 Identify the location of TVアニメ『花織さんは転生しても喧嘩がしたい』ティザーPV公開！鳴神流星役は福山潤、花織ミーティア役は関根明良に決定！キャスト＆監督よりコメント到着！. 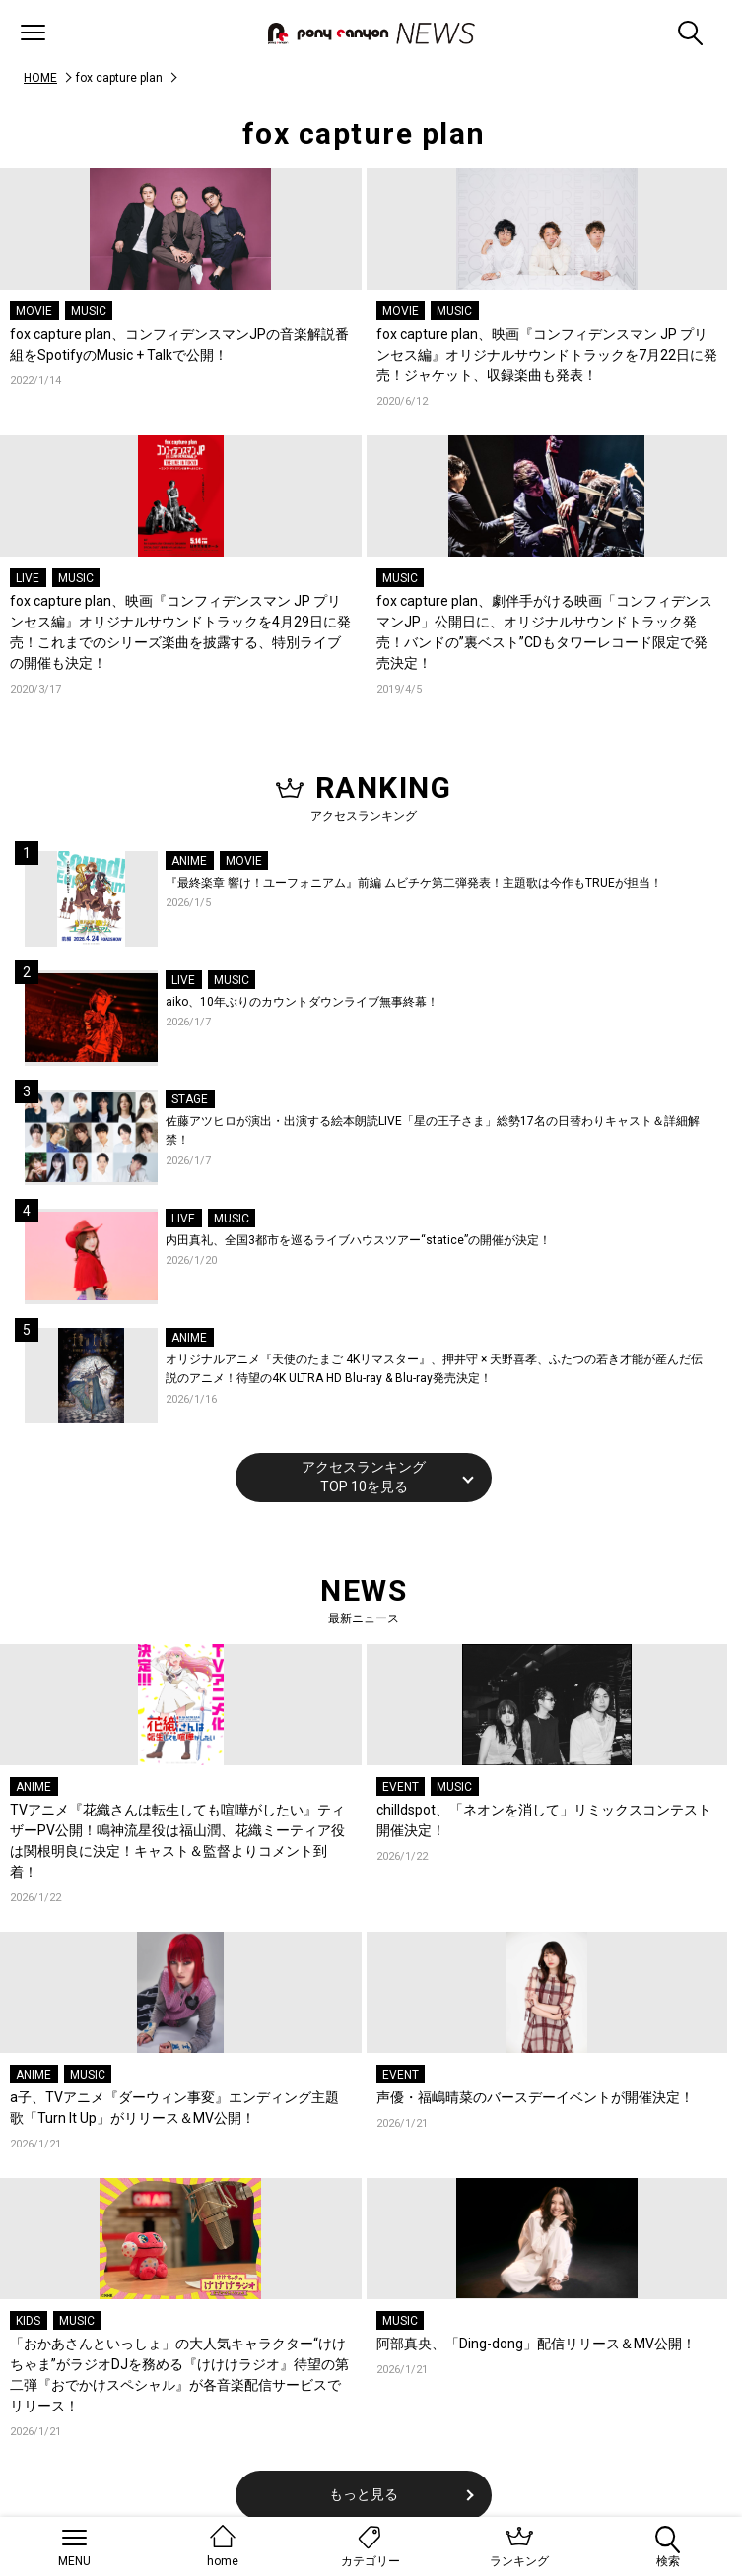
(177, 1841).